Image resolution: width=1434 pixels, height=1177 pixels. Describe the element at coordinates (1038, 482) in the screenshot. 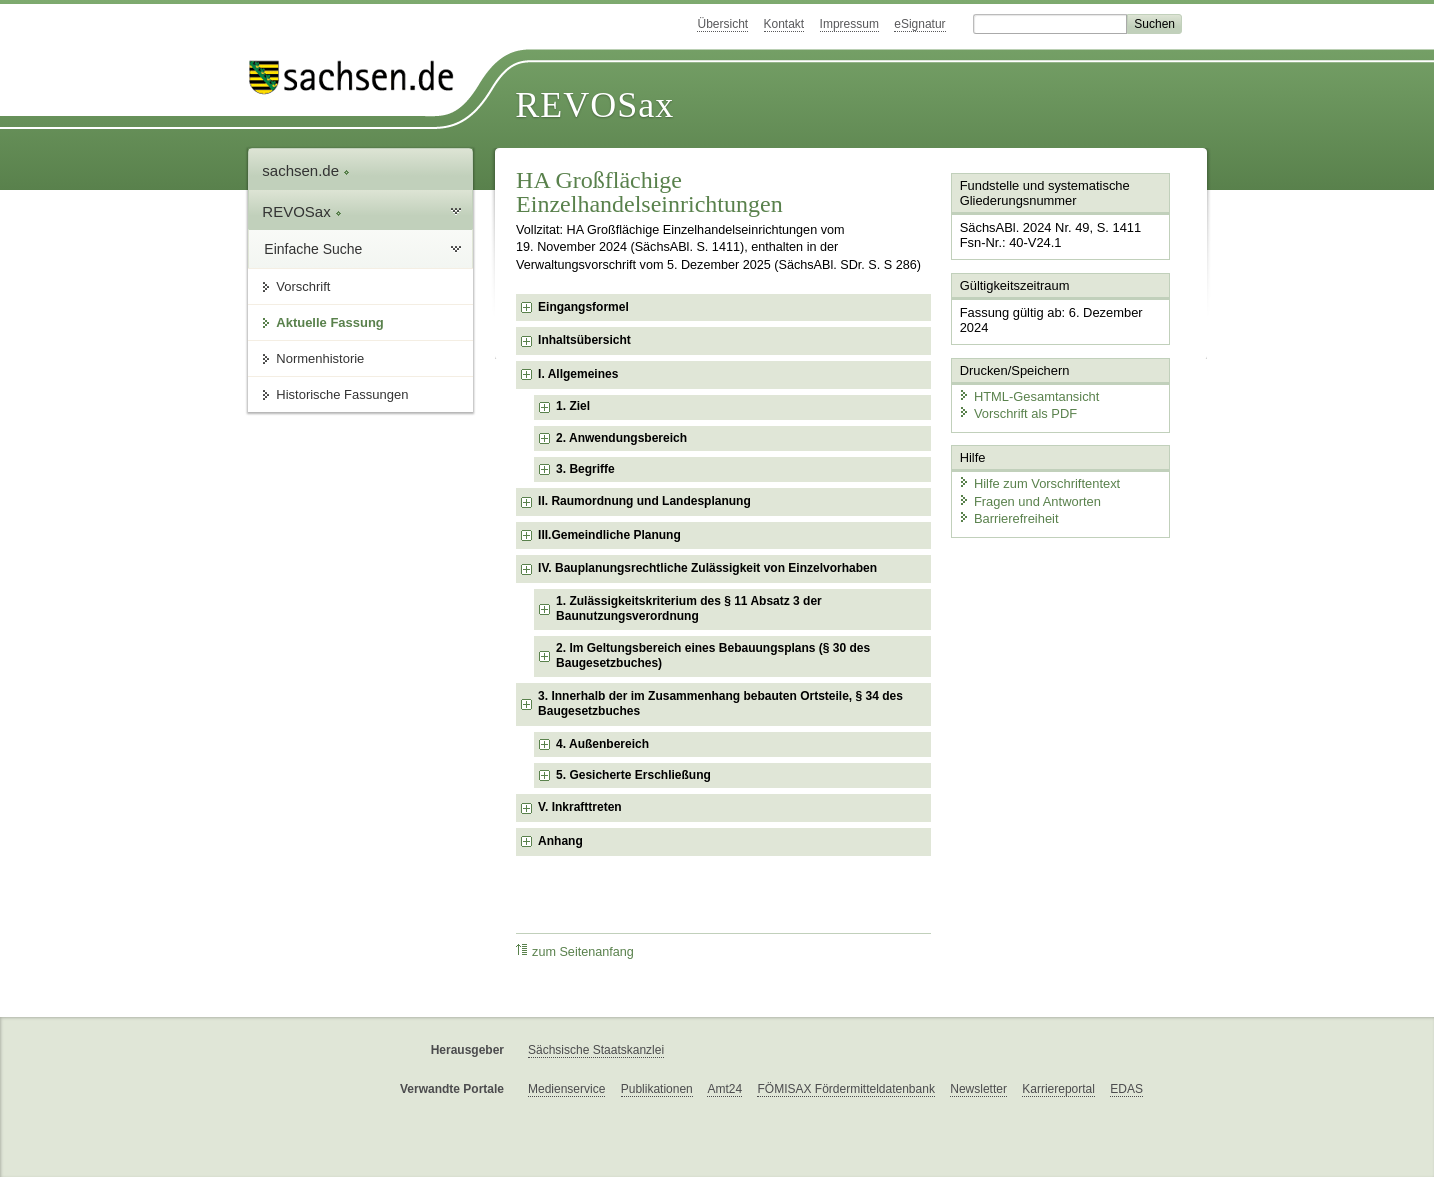

I see `Hilfe zum Vorschriftentext` at that location.